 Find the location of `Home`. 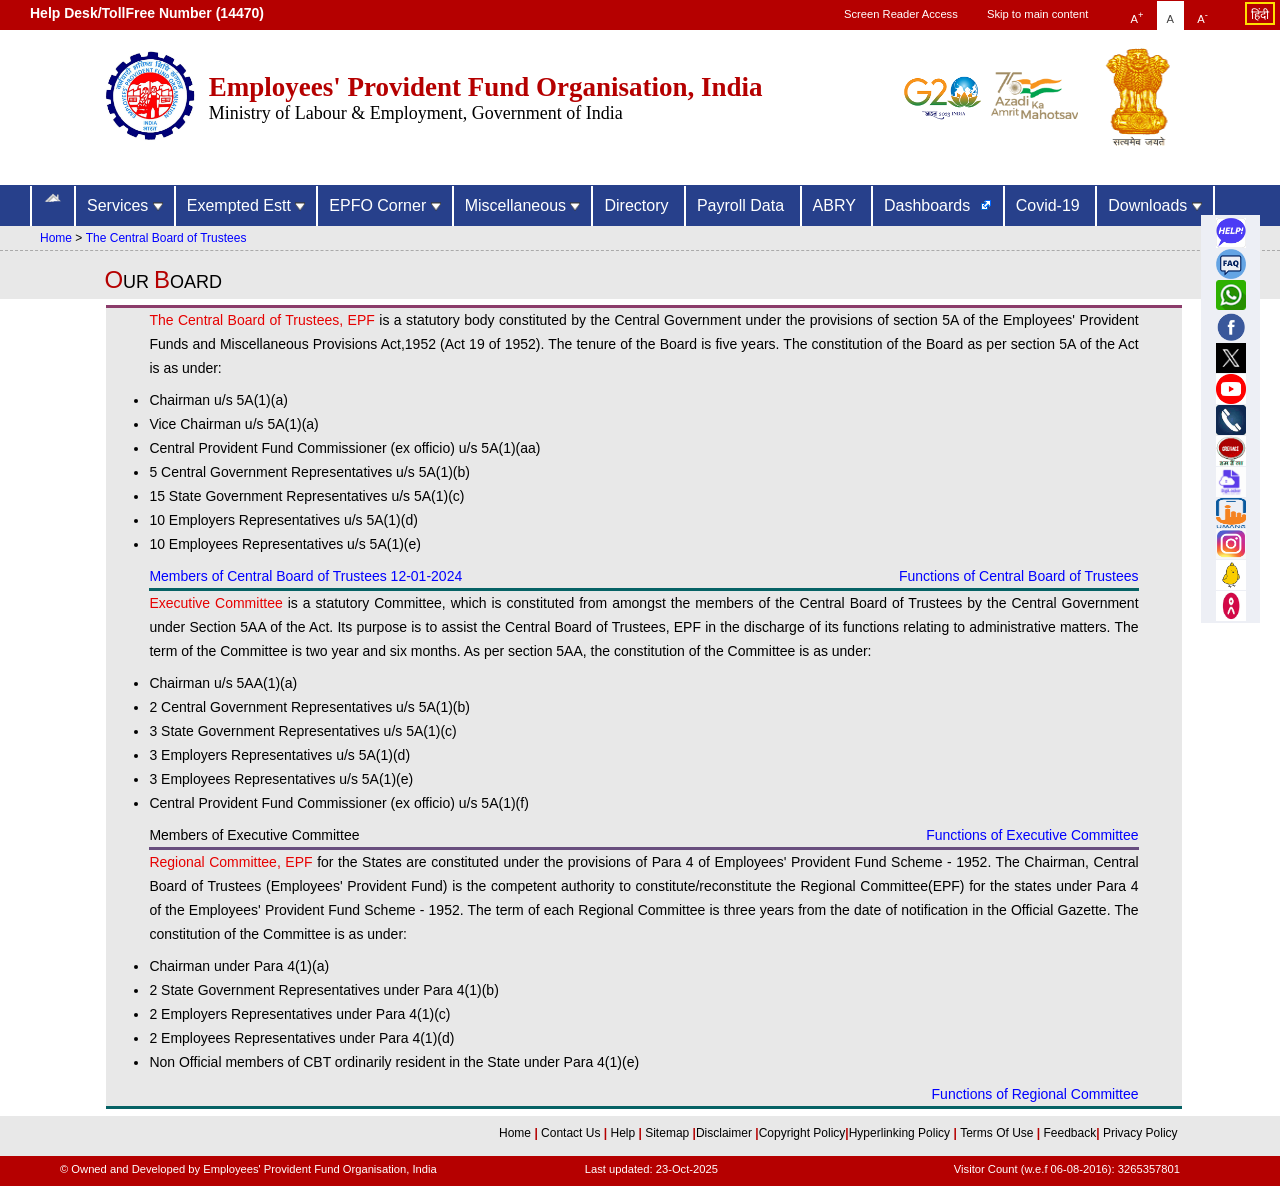

Home is located at coordinates (56, 238).